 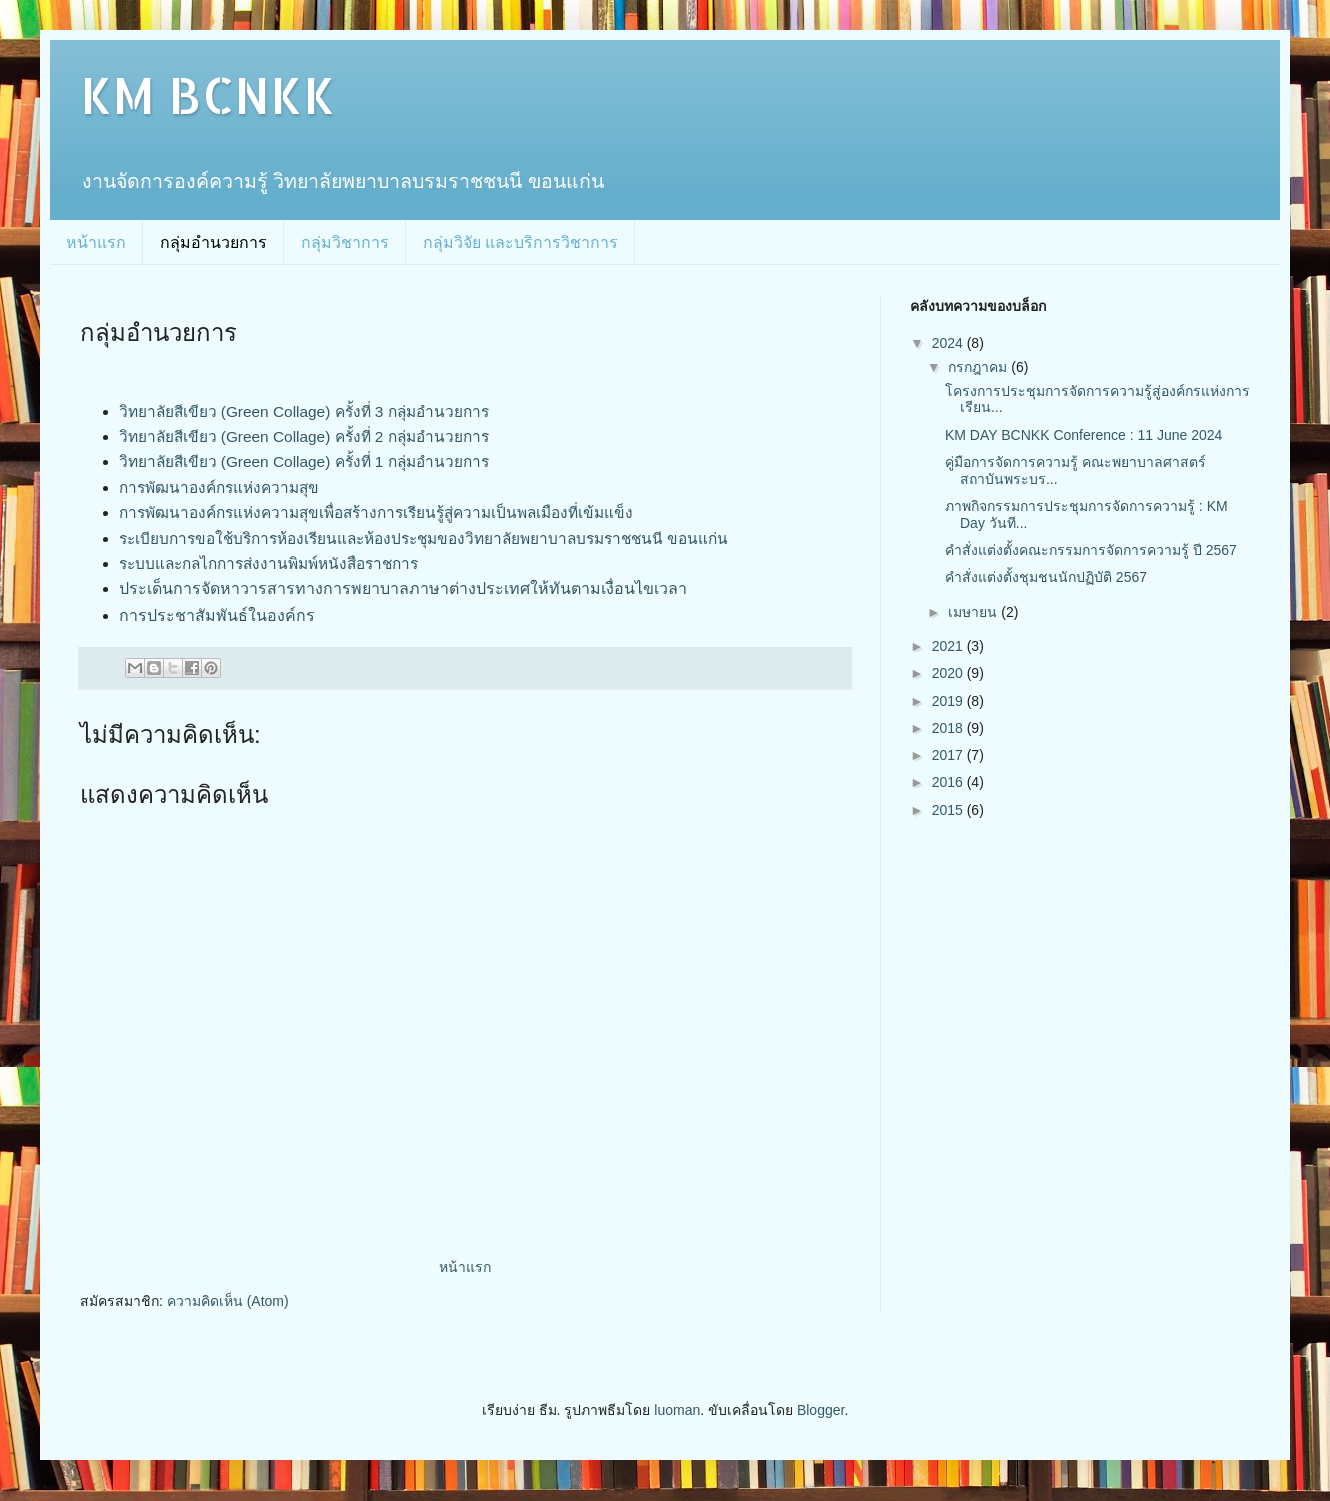 I want to click on วิทยาลัยสีเขียว (Green Collage) ครั้งที่ 2 กลุ่มอำนวยการ, so click(x=304, y=436).